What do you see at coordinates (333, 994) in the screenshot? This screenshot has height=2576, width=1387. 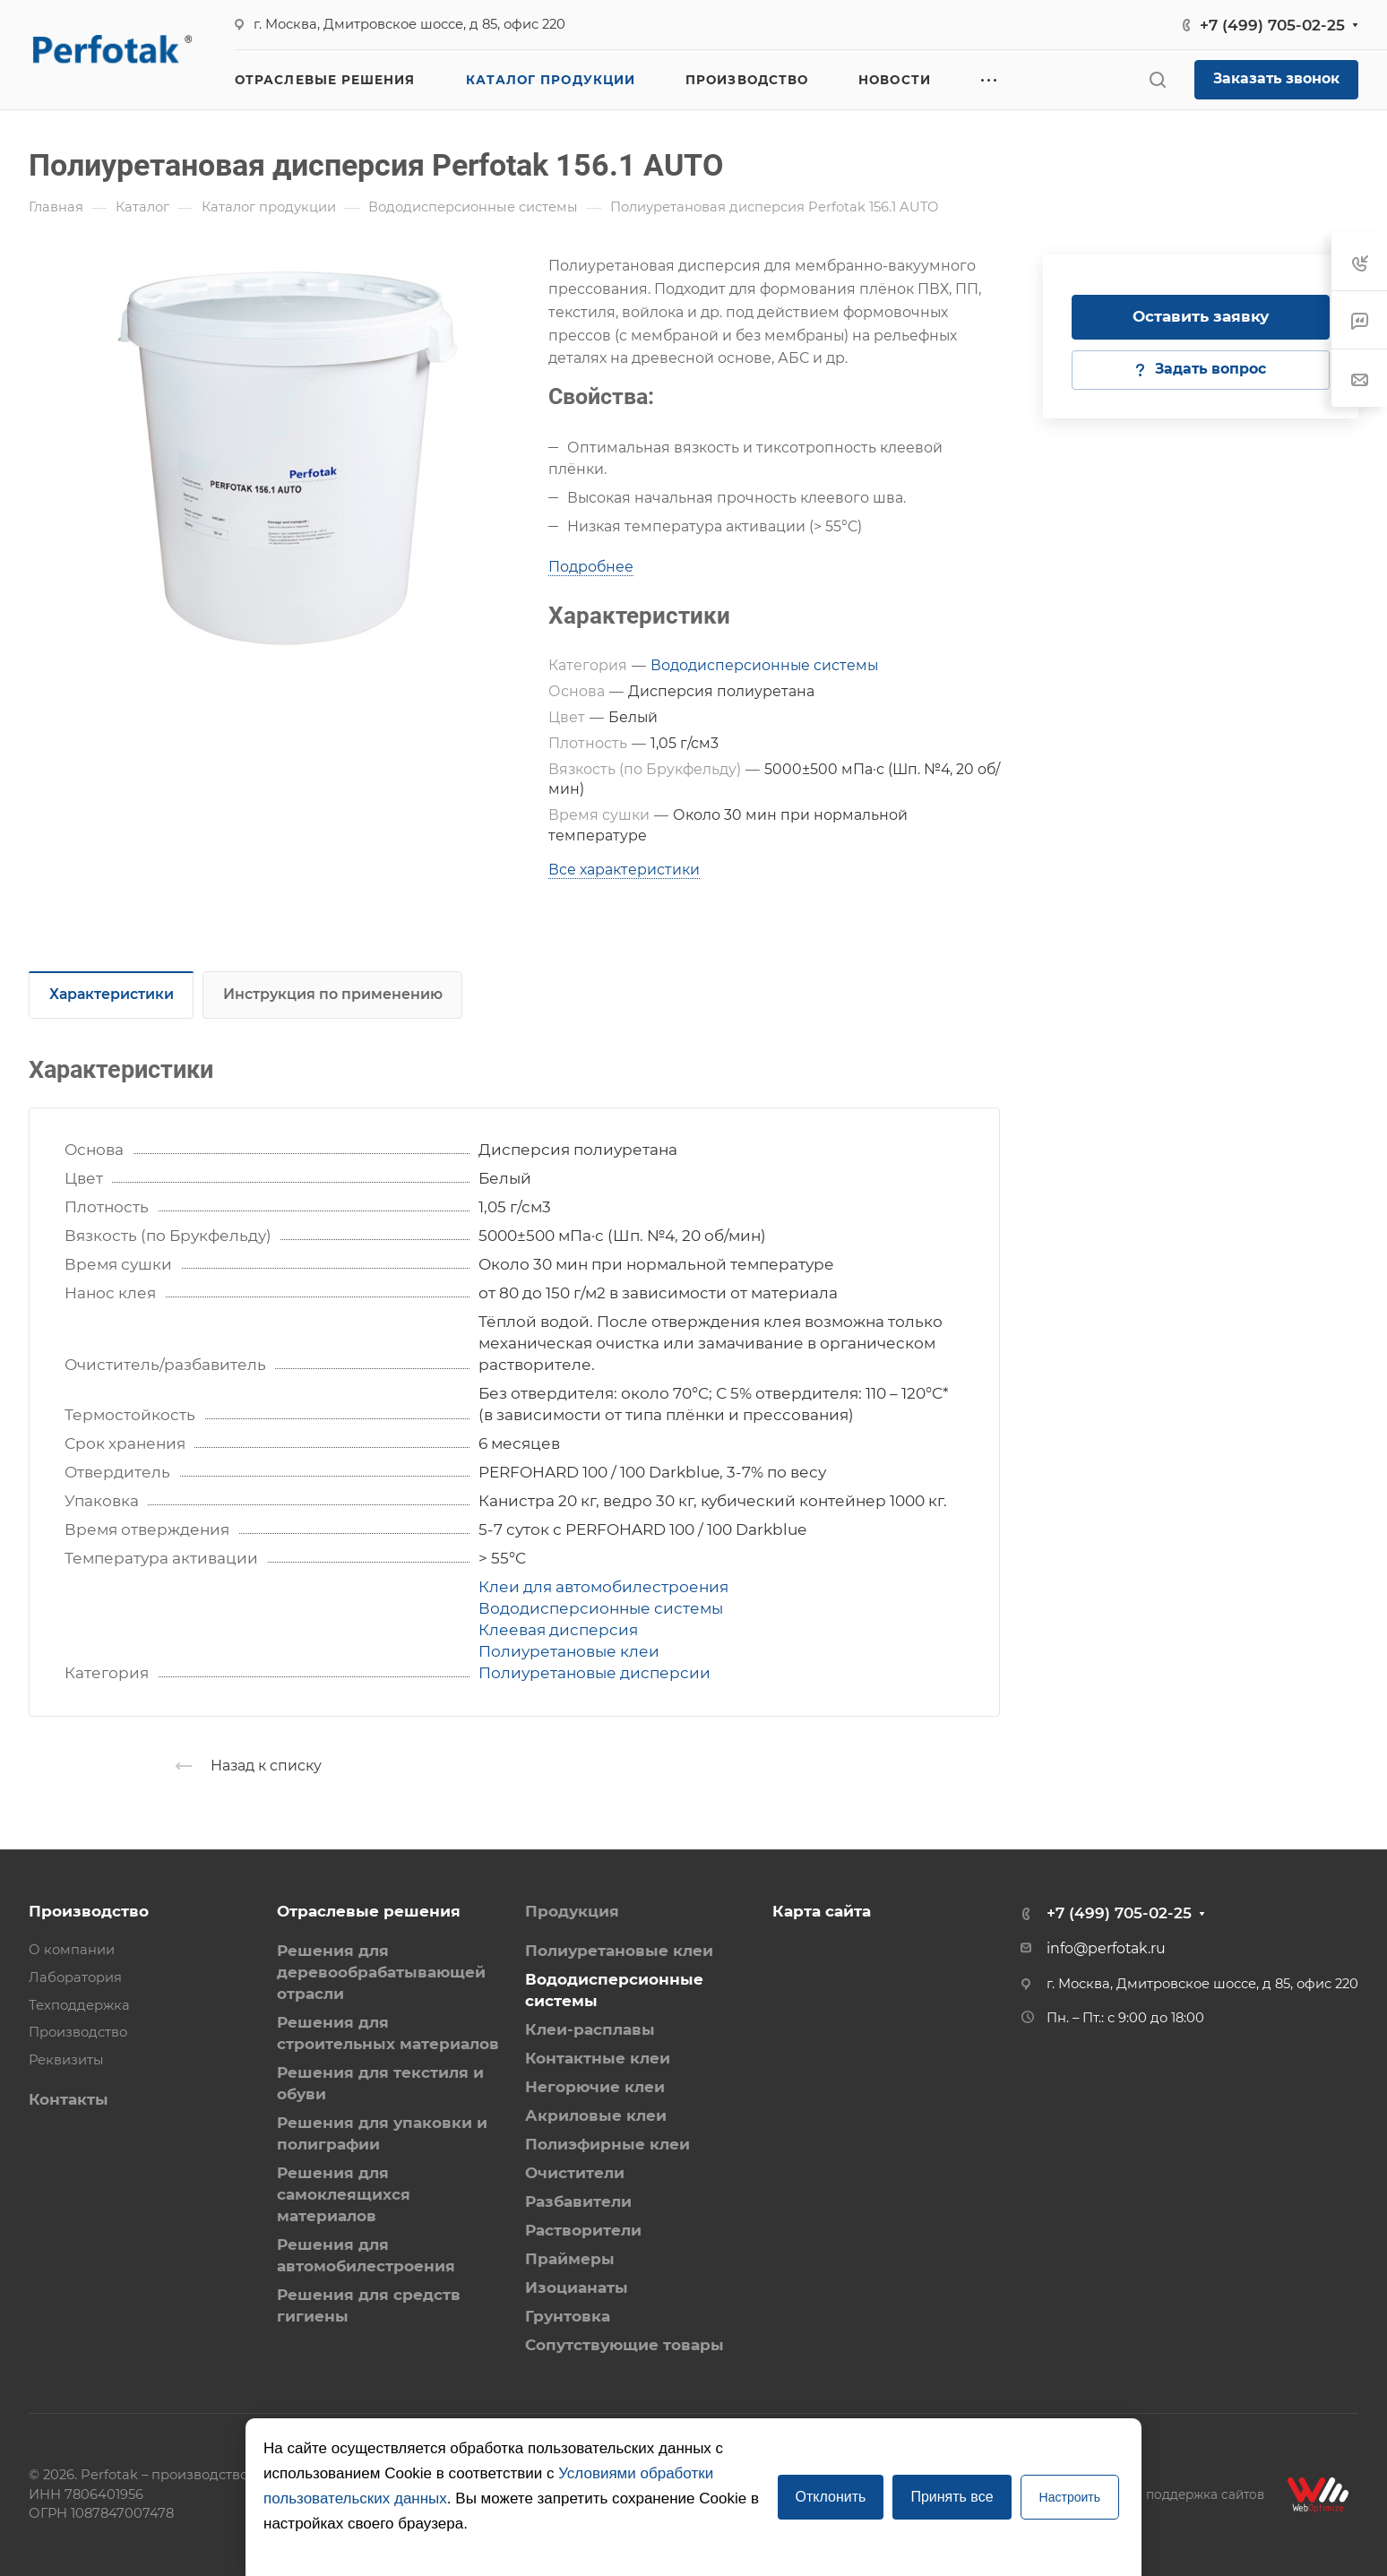 I see `Инструкция по применению` at bounding box center [333, 994].